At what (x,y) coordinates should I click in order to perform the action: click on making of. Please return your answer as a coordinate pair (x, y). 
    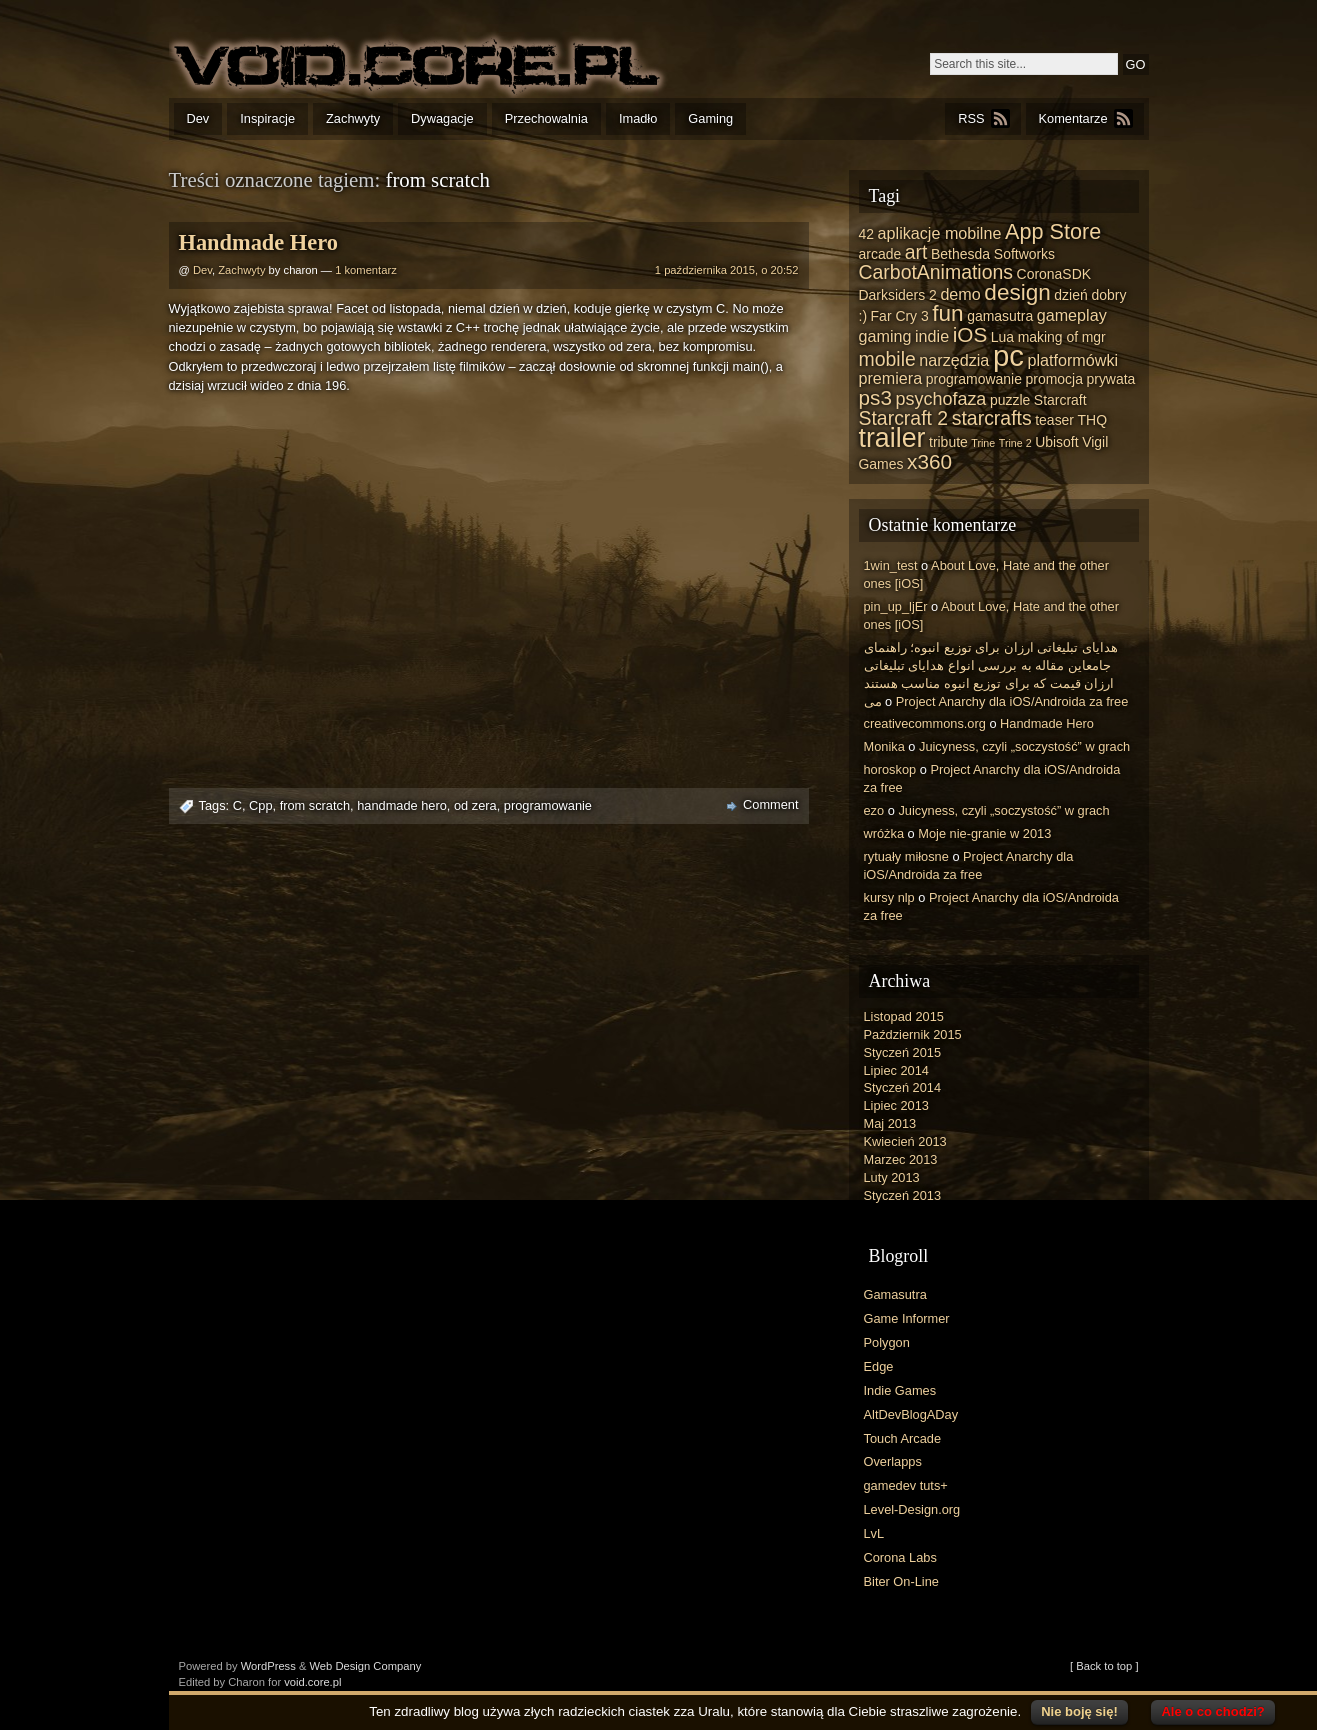
    Looking at the image, I should click on (1048, 337).